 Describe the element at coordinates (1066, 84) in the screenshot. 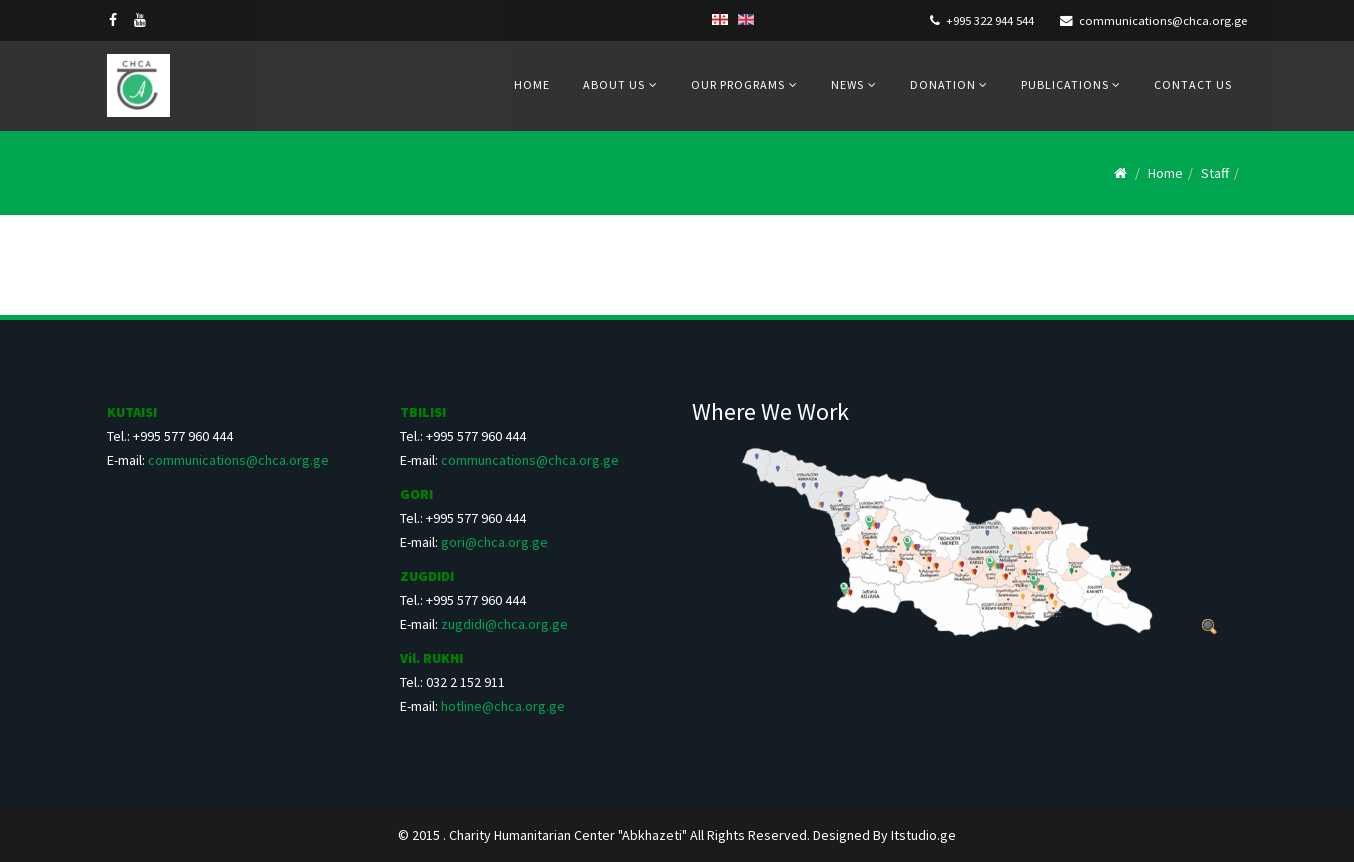

I see `Publications` at that location.